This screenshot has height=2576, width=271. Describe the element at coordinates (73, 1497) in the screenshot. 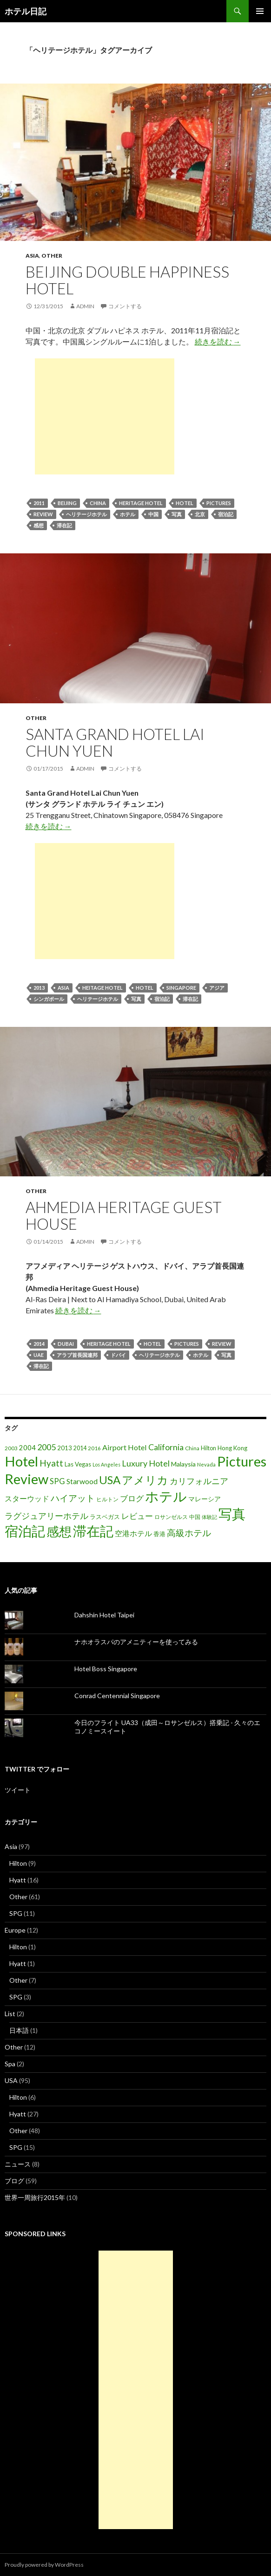

I see `ハイアット [ハイアット (46個の項目)]` at that location.